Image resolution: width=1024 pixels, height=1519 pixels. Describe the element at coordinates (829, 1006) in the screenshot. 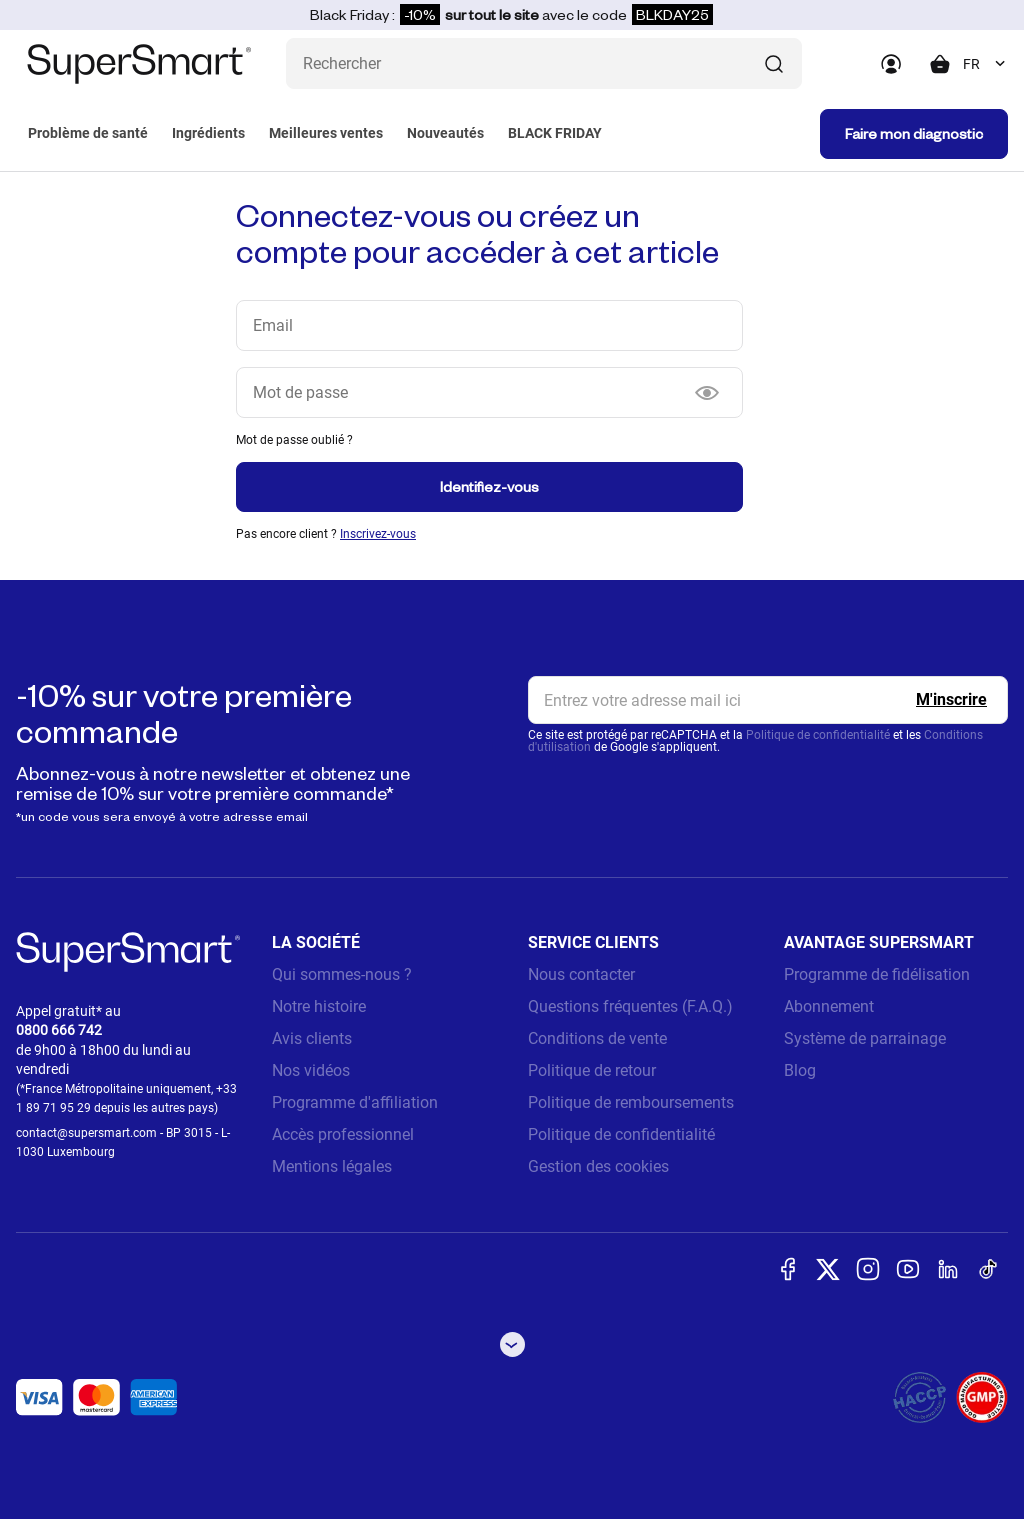

I see `Abonnement` at that location.